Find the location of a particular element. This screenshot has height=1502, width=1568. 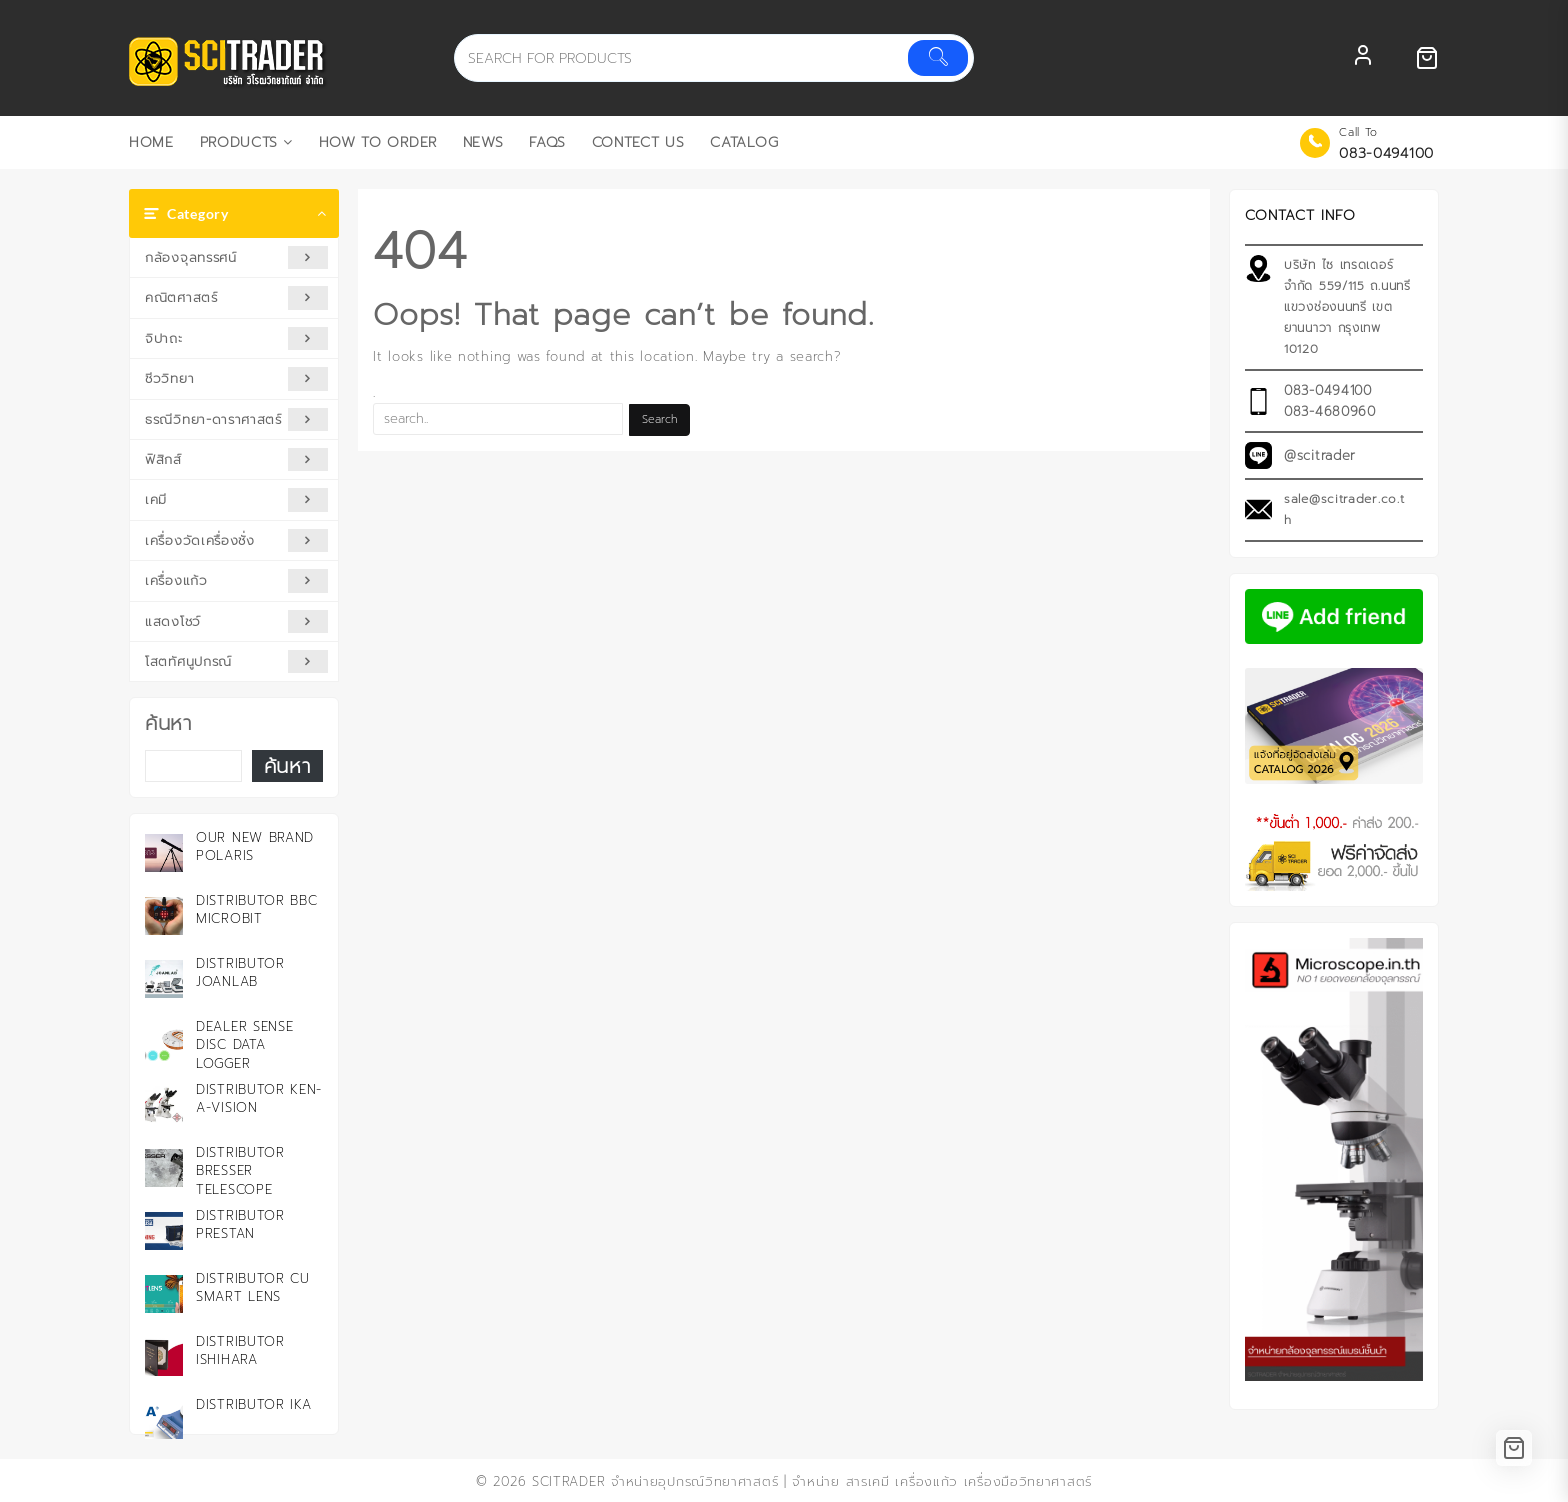

ค้นหา is located at coordinates (168, 723).